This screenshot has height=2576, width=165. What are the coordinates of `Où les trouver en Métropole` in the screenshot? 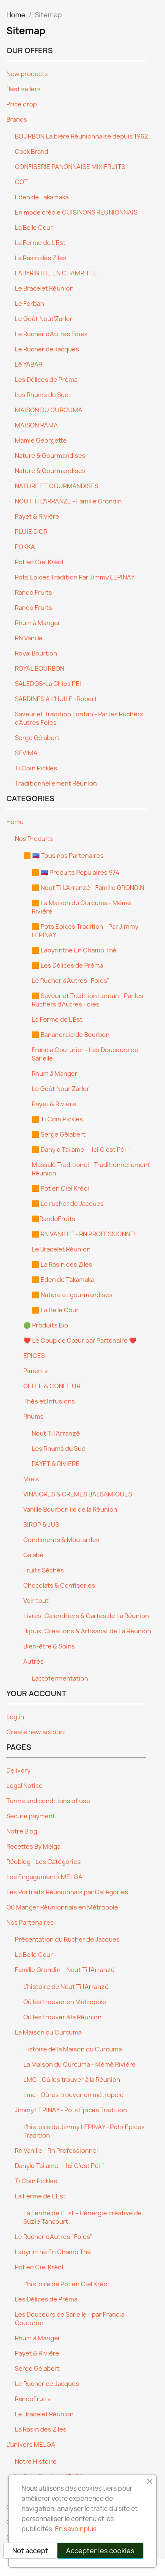 It's located at (64, 2002).